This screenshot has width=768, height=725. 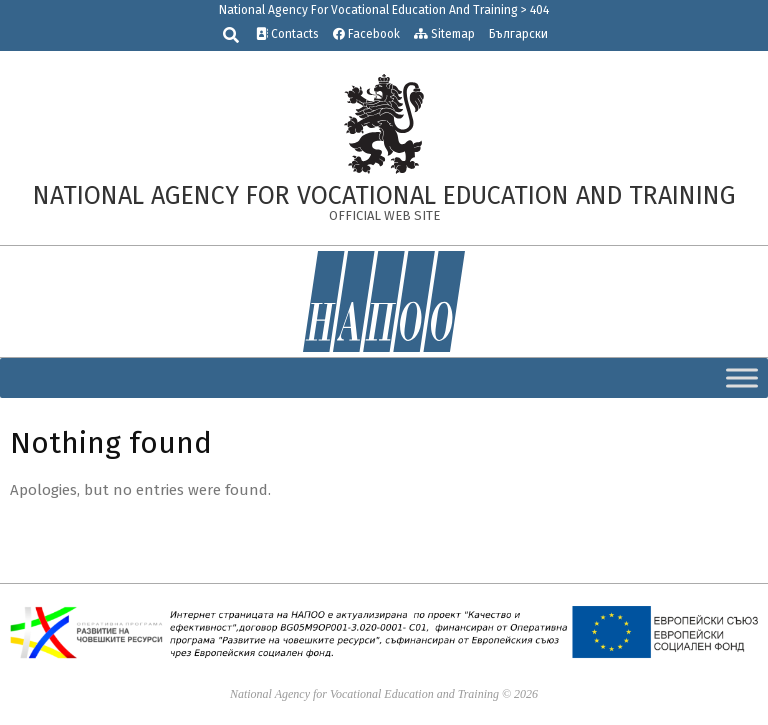 What do you see at coordinates (366, 34) in the screenshot?
I see `Facebook [link]` at bounding box center [366, 34].